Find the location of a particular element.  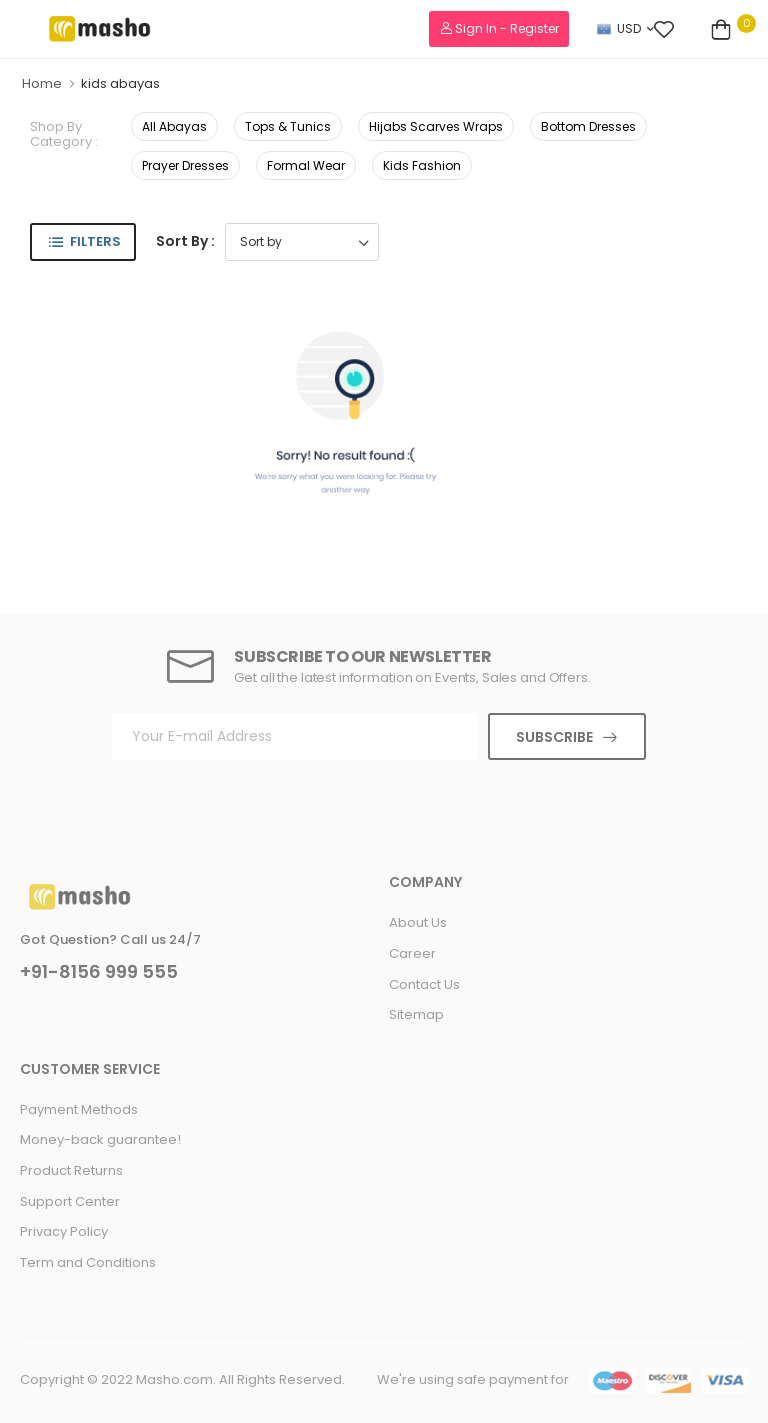

Formal Wear is located at coordinates (306, 165).